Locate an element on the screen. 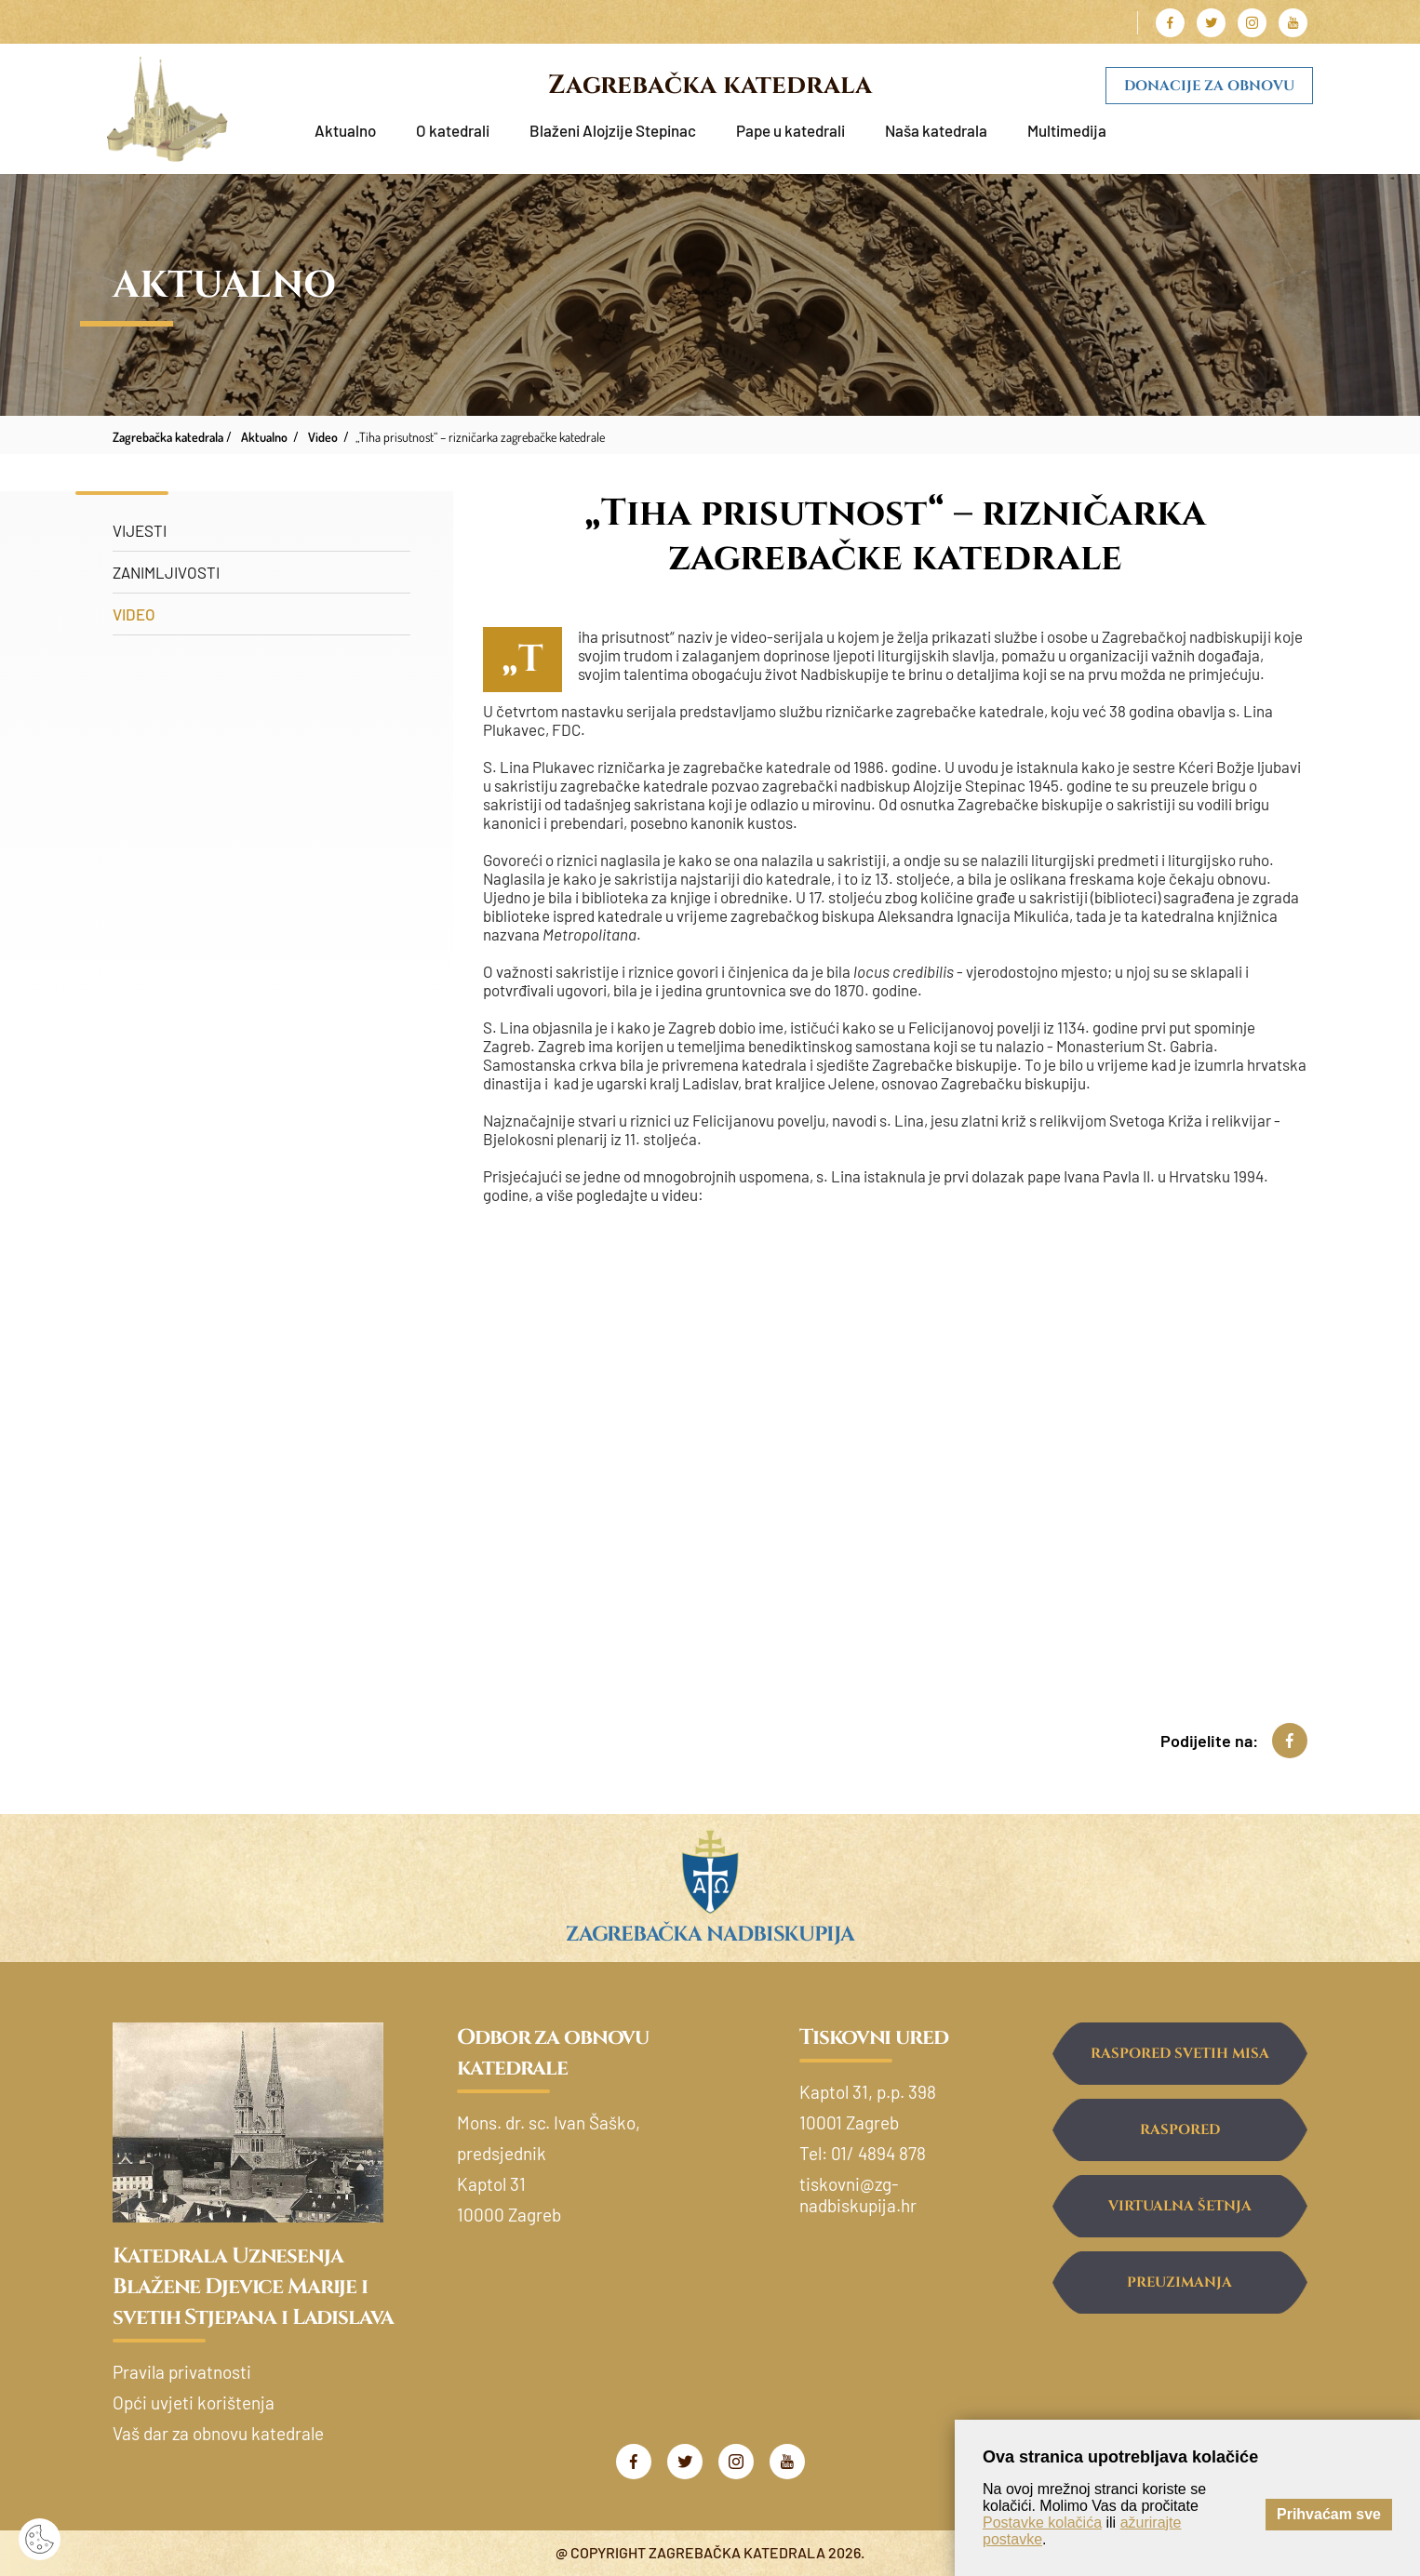 Image resolution: width=1420 pixels, height=2576 pixels. Zagrebačka katedrala is located at coordinates (710, 85).